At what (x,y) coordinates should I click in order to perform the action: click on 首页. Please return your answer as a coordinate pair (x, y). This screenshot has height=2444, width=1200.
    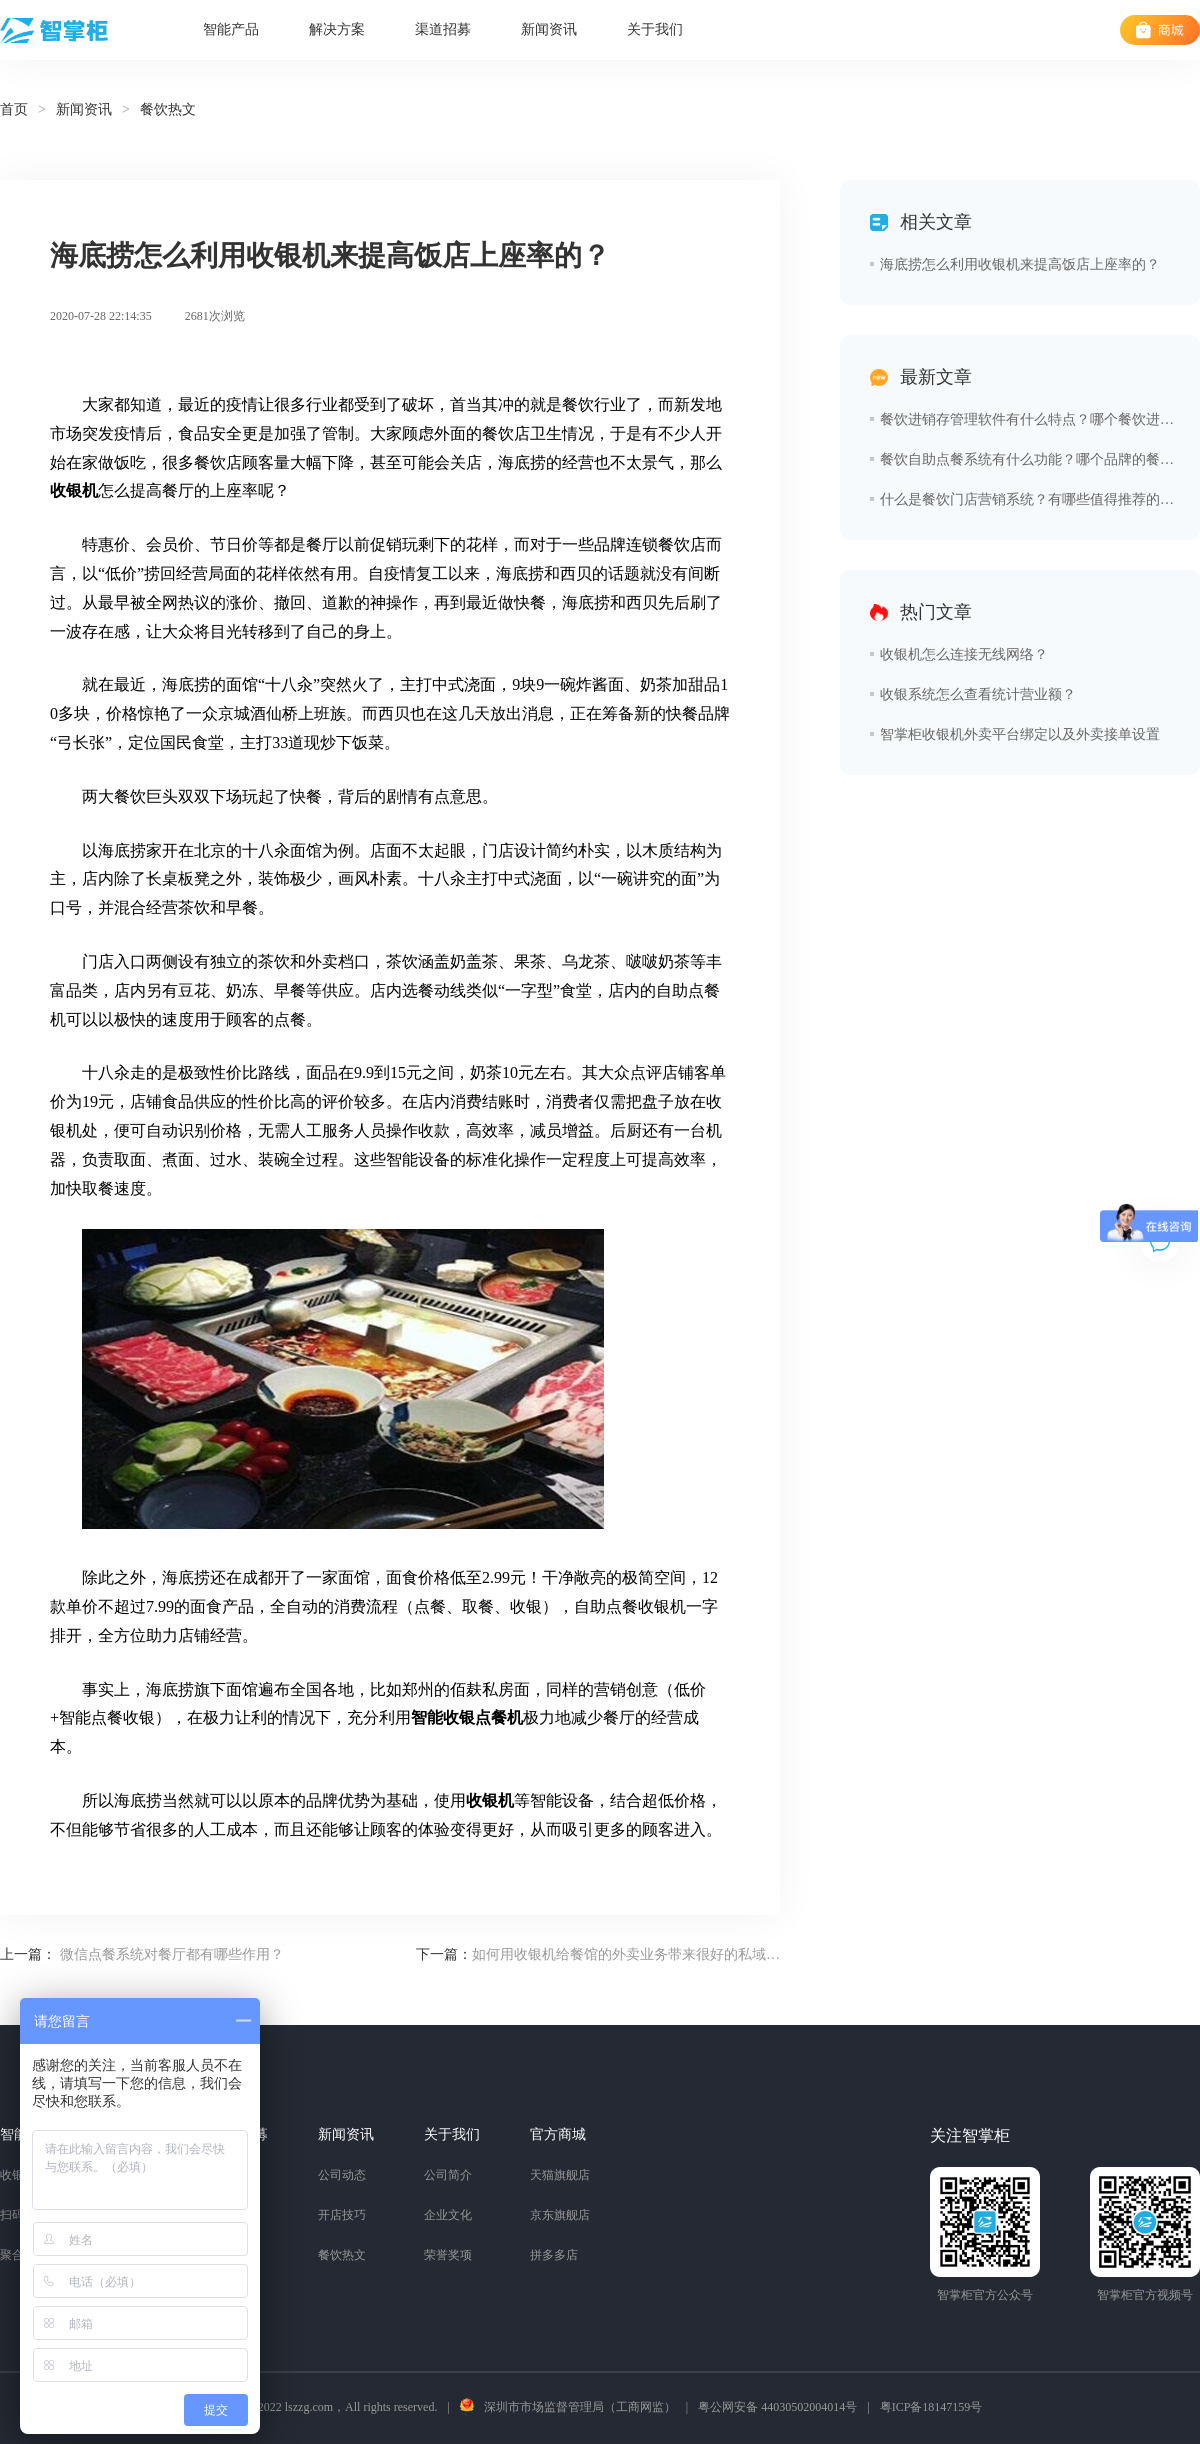
    Looking at the image, I should click on (14, 109).